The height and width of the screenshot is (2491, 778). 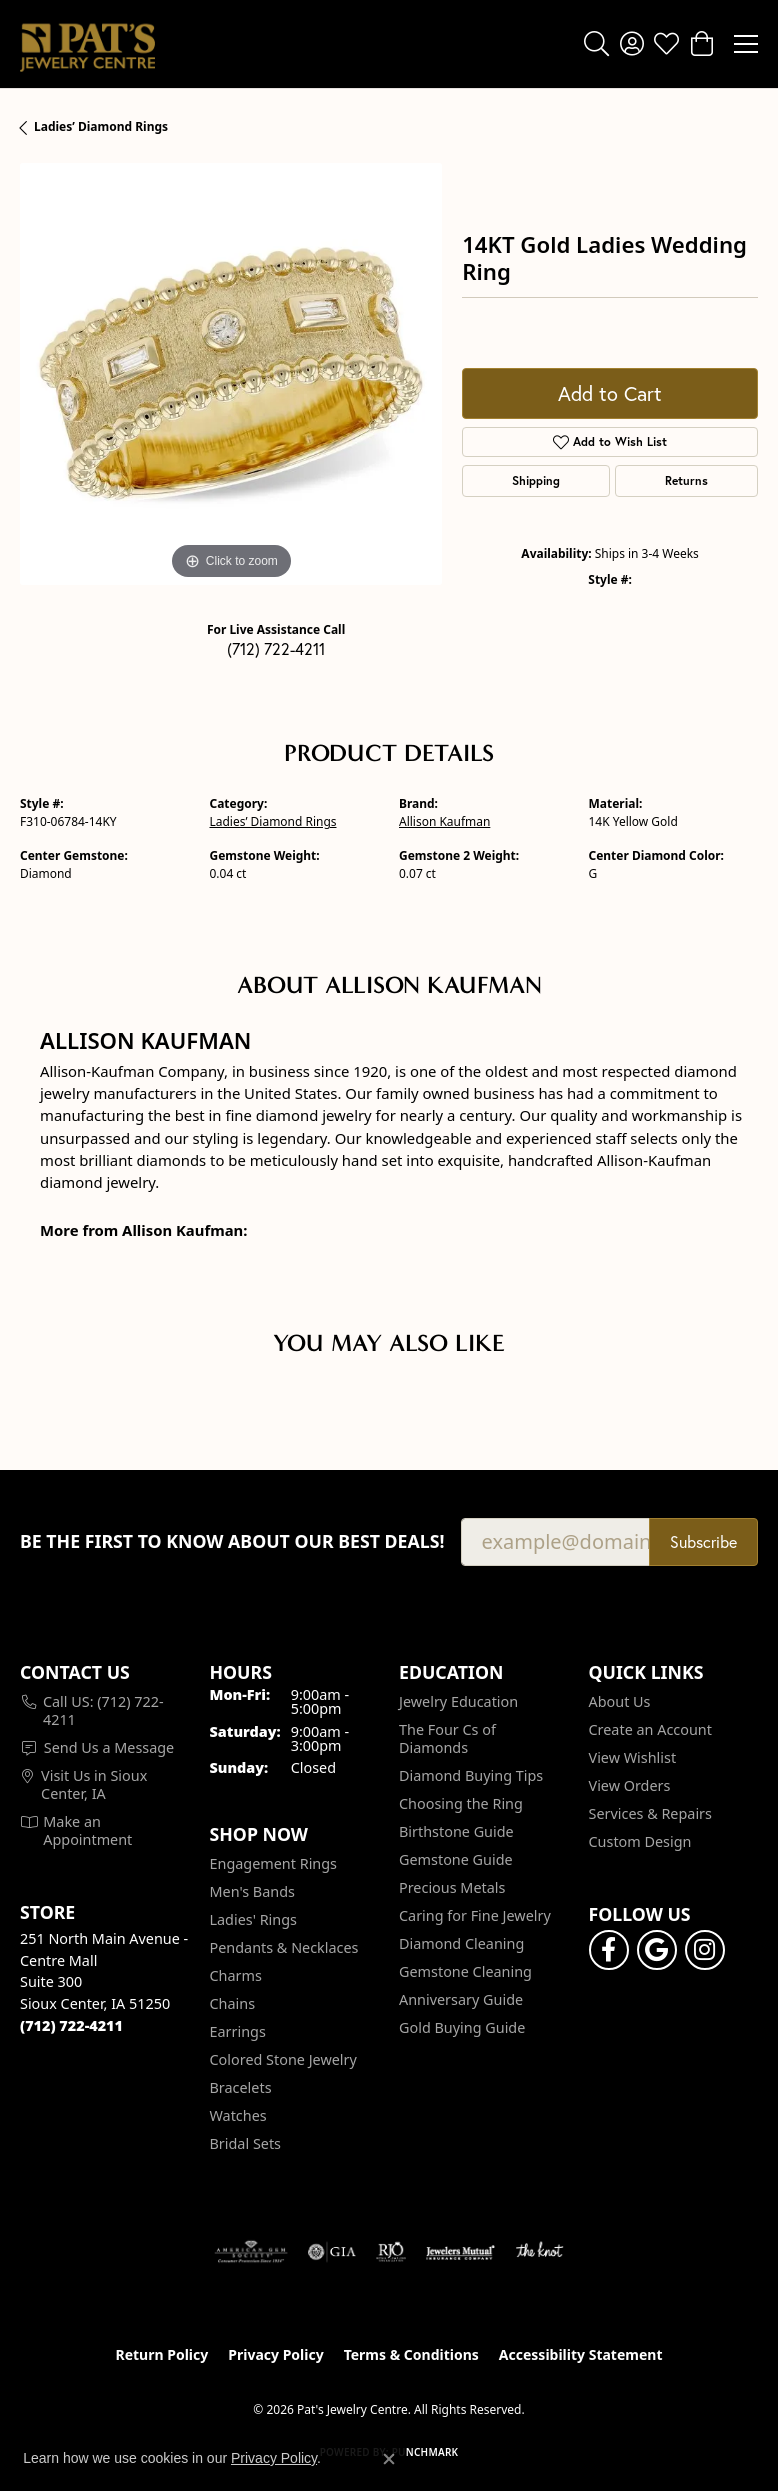 I want to click on [Visit Pat's Jewelry Centre on Facebook (opens in new tab)], so click(x=609, y=1950).